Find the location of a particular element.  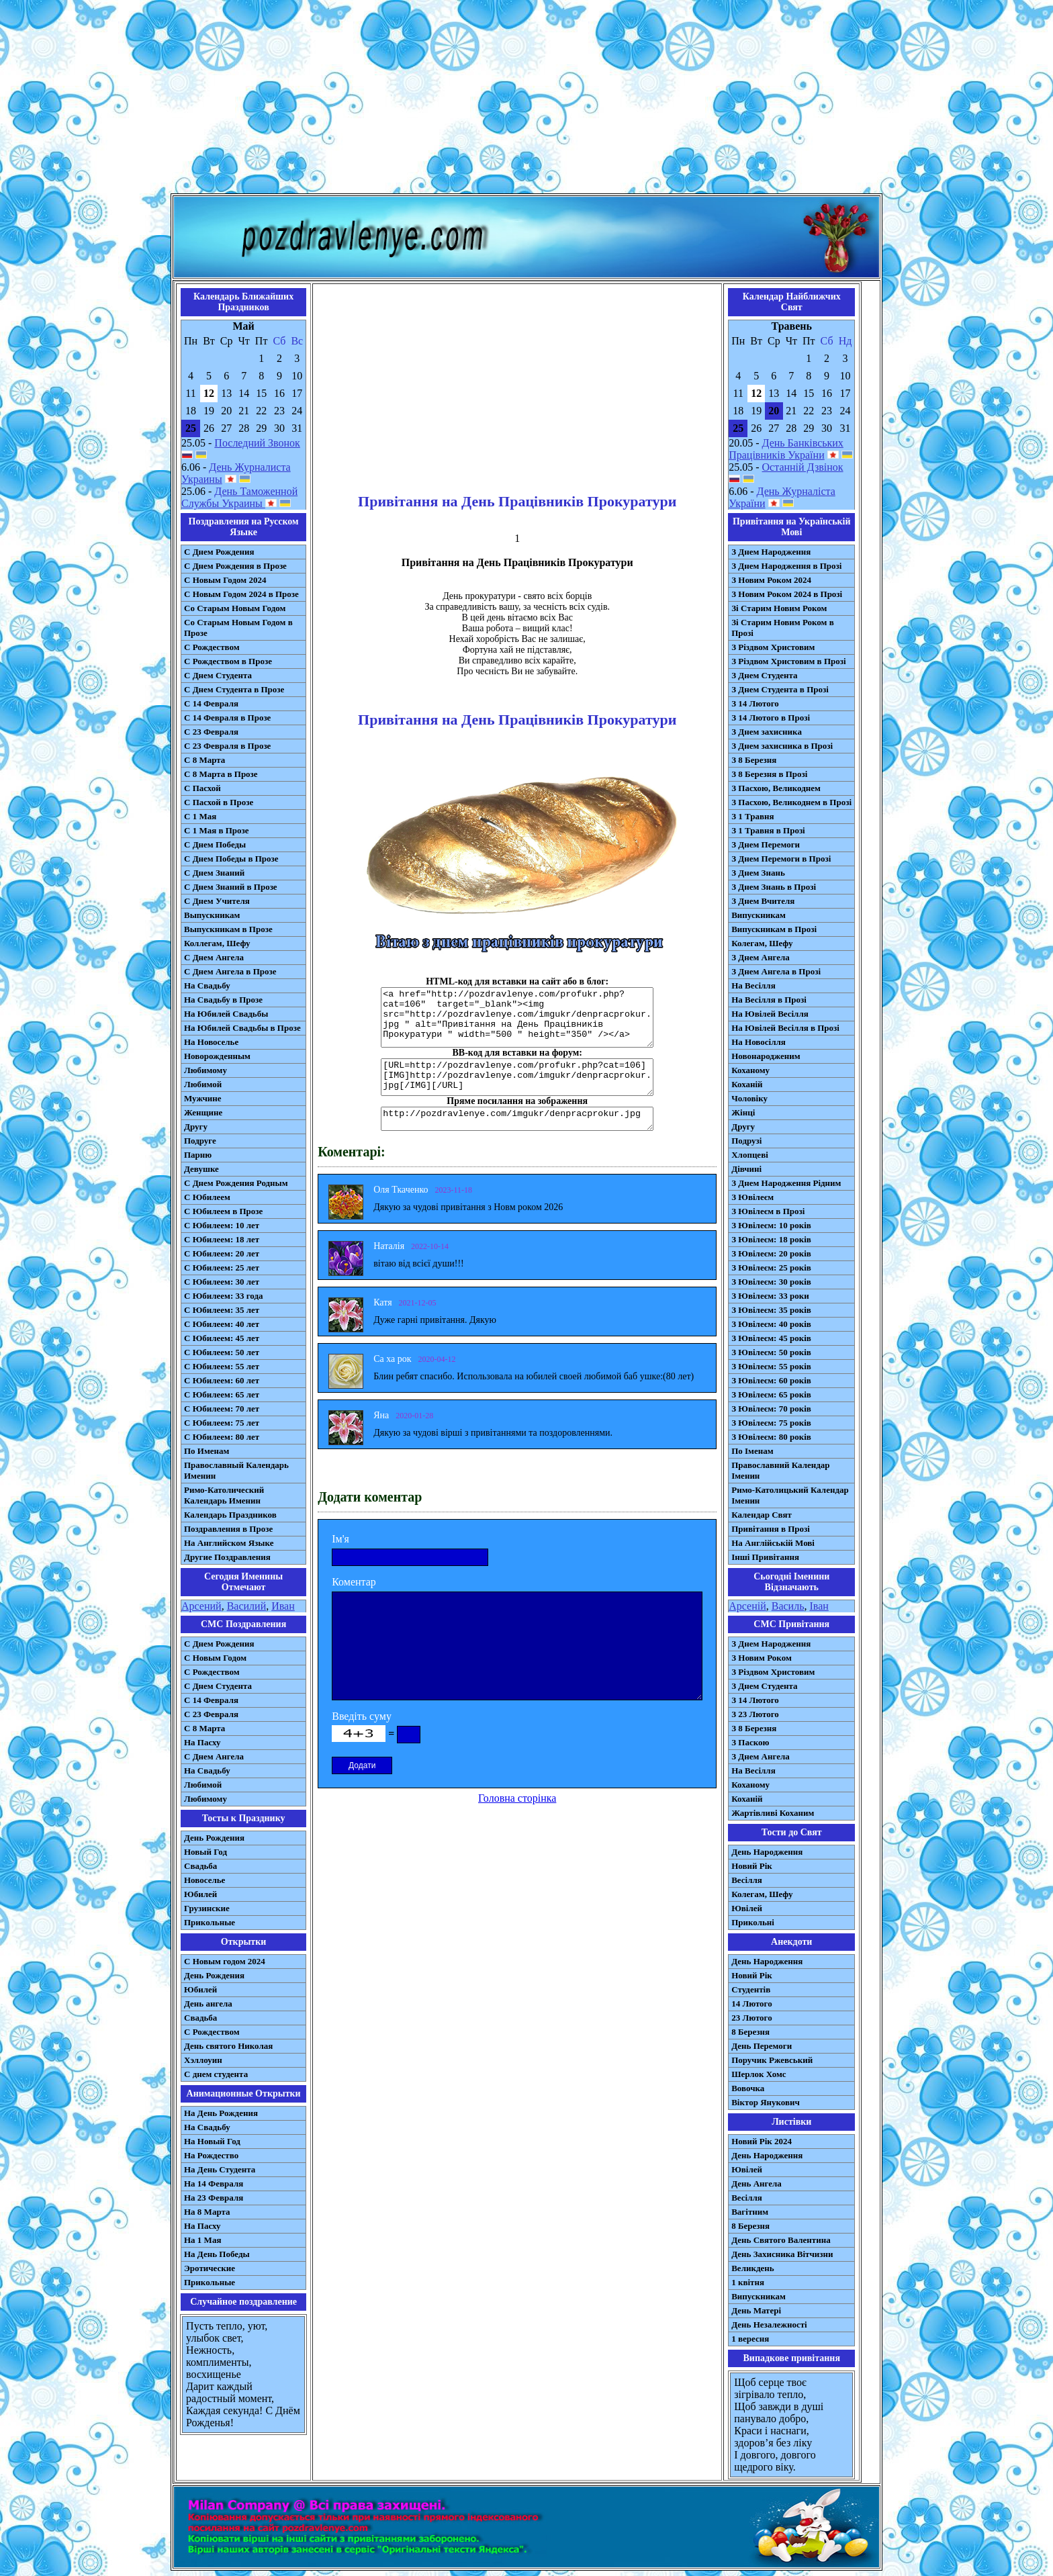

Віктор Янукович is located at coordinates (765, 2102).